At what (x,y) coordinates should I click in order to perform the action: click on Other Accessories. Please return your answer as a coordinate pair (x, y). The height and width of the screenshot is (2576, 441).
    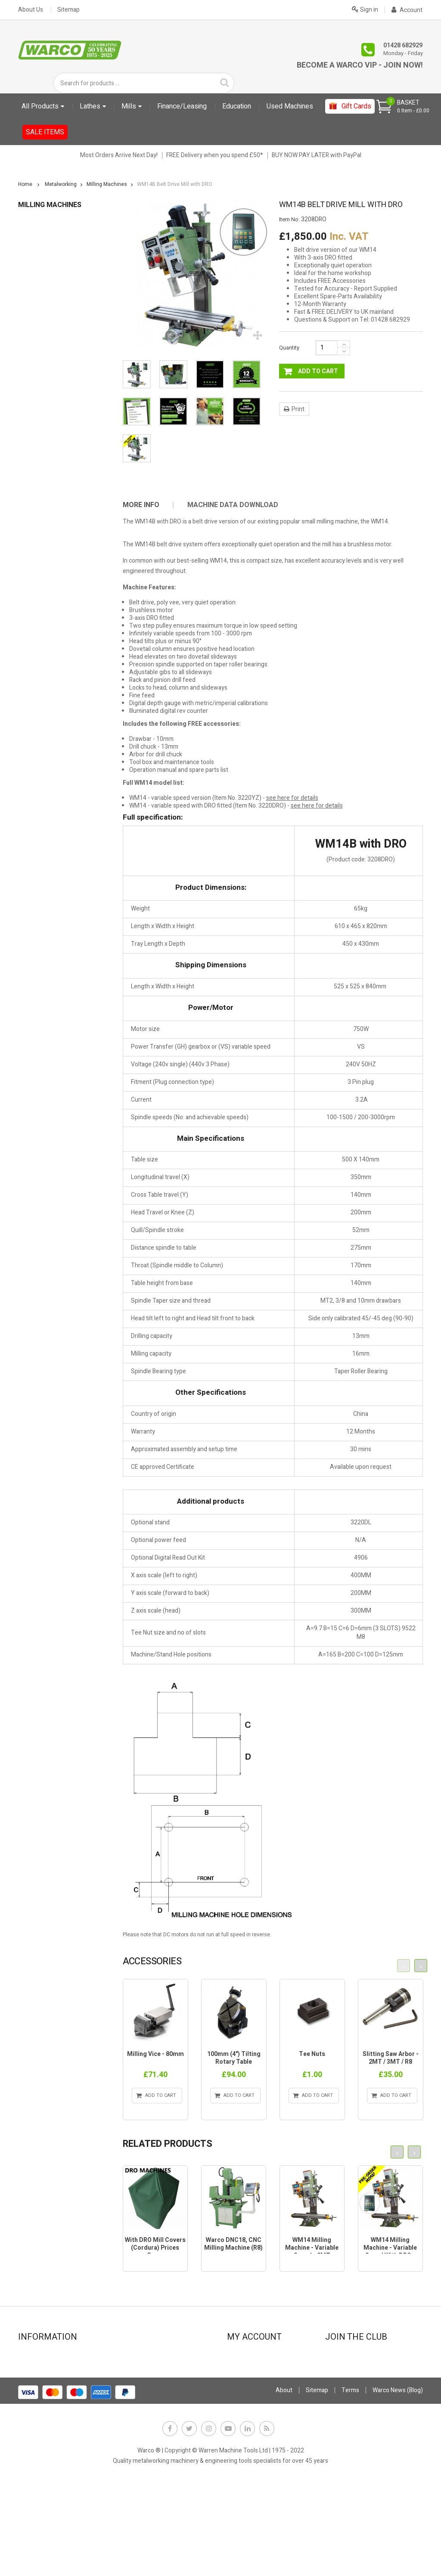
    Looking at the image, I should click on (47, 482).